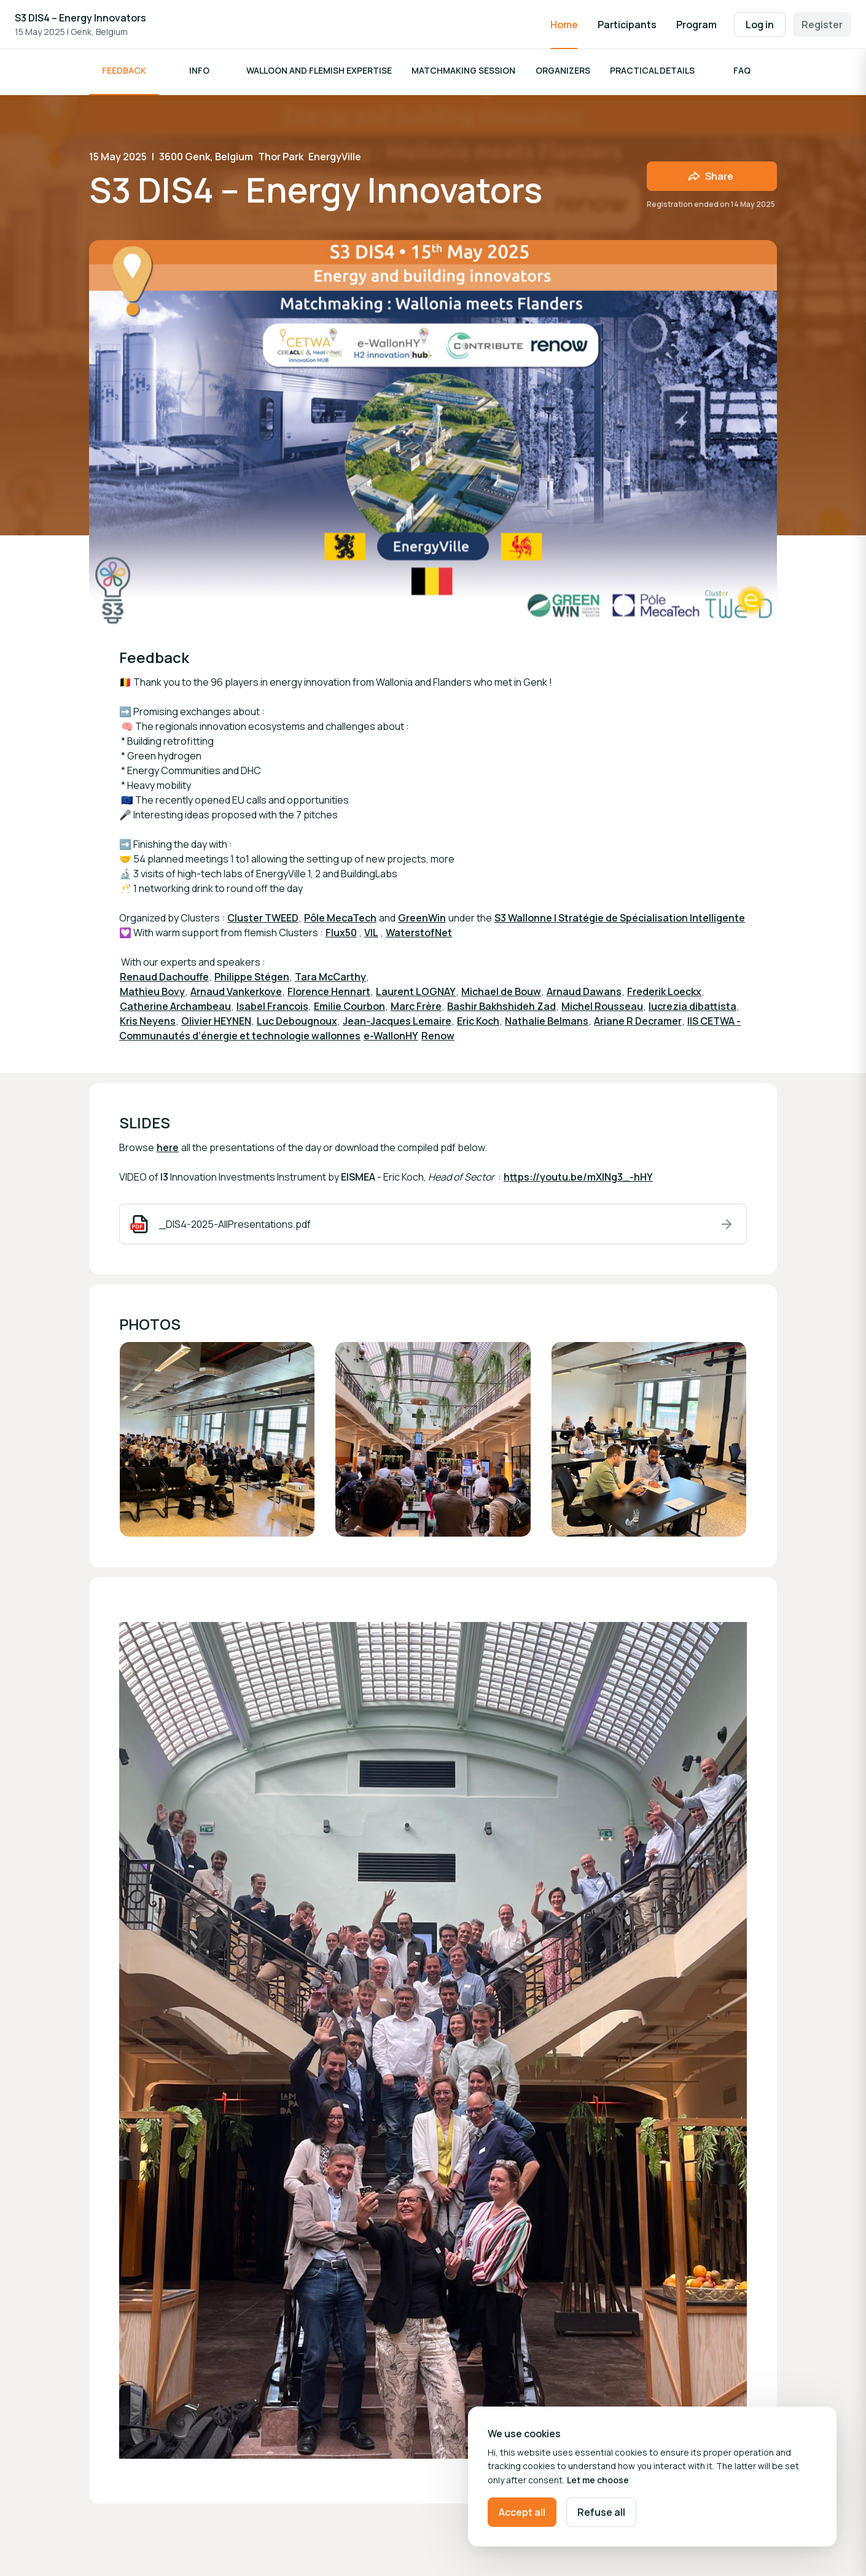  I want to click on Kris Neyens, so click(148, 1024).